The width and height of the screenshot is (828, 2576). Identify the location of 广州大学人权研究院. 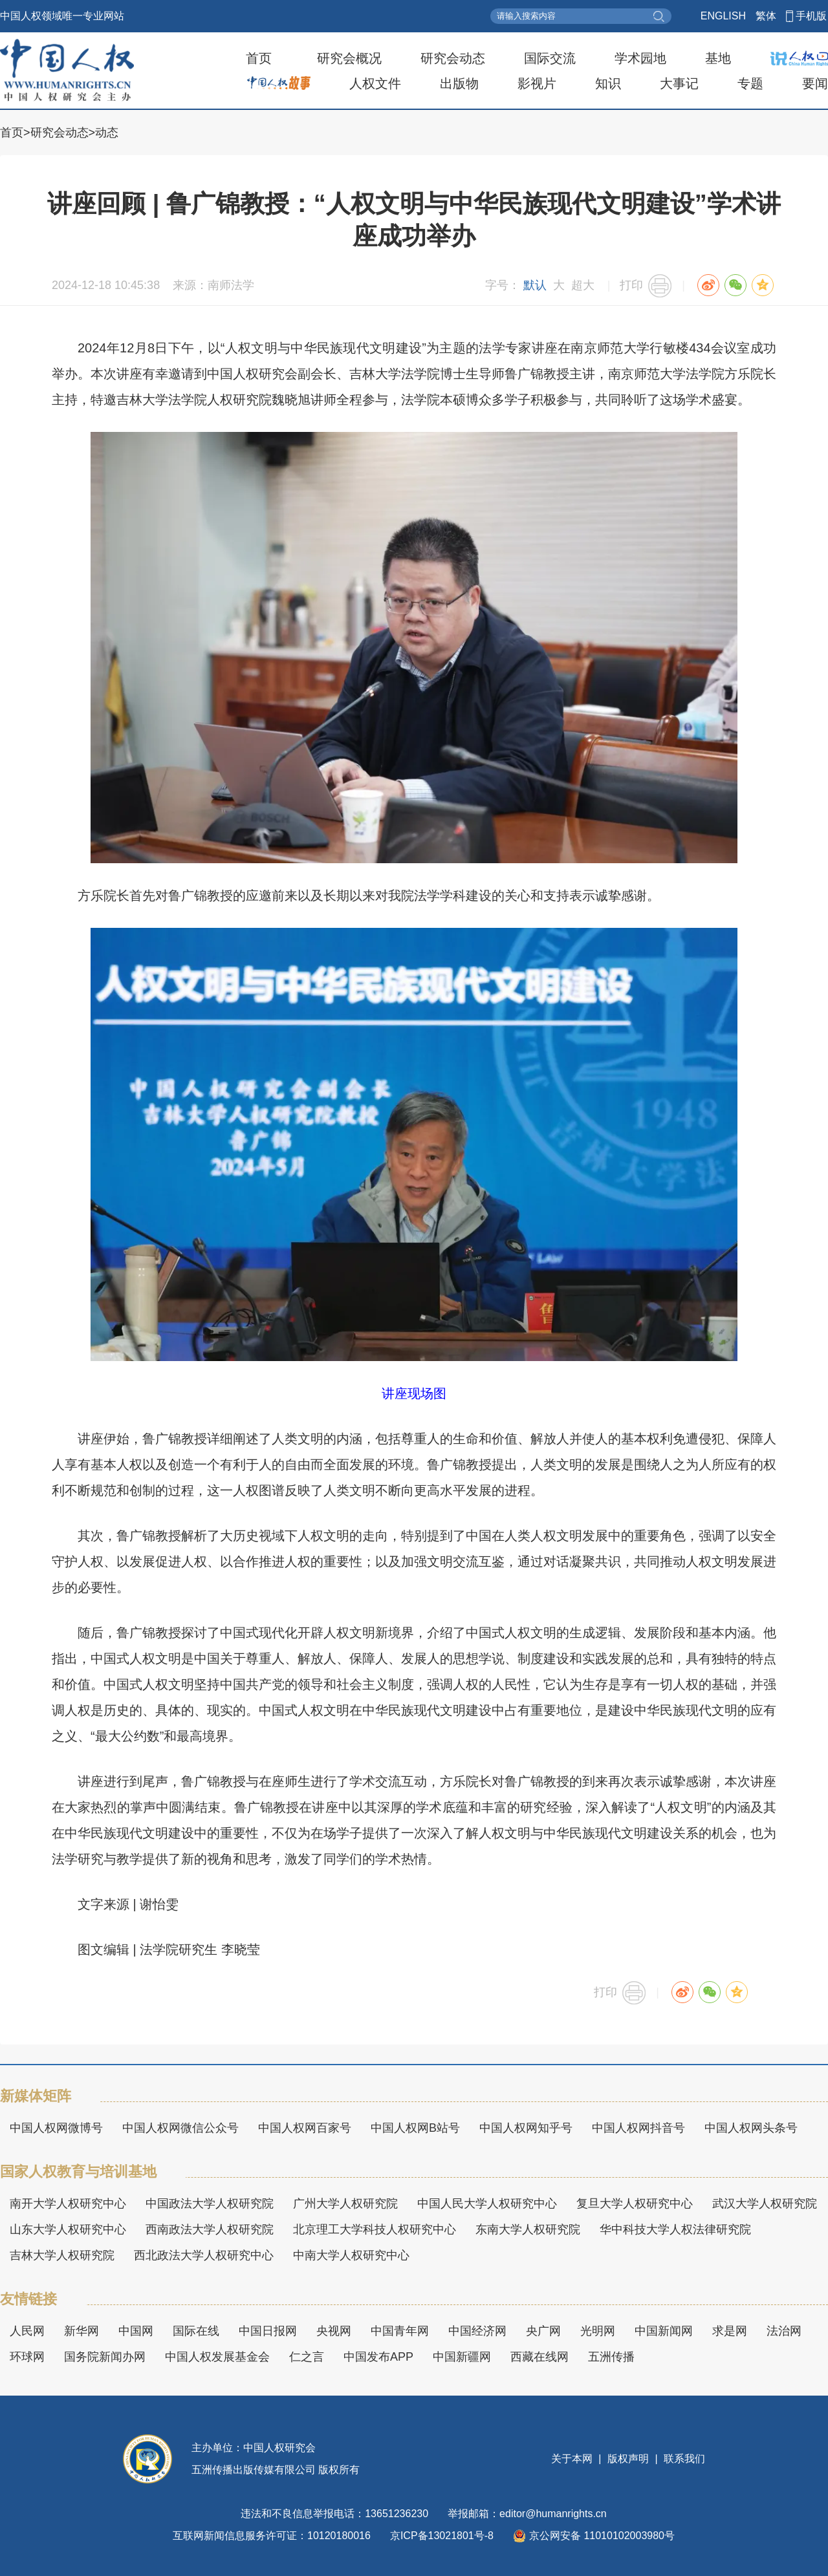
(345, 2203).